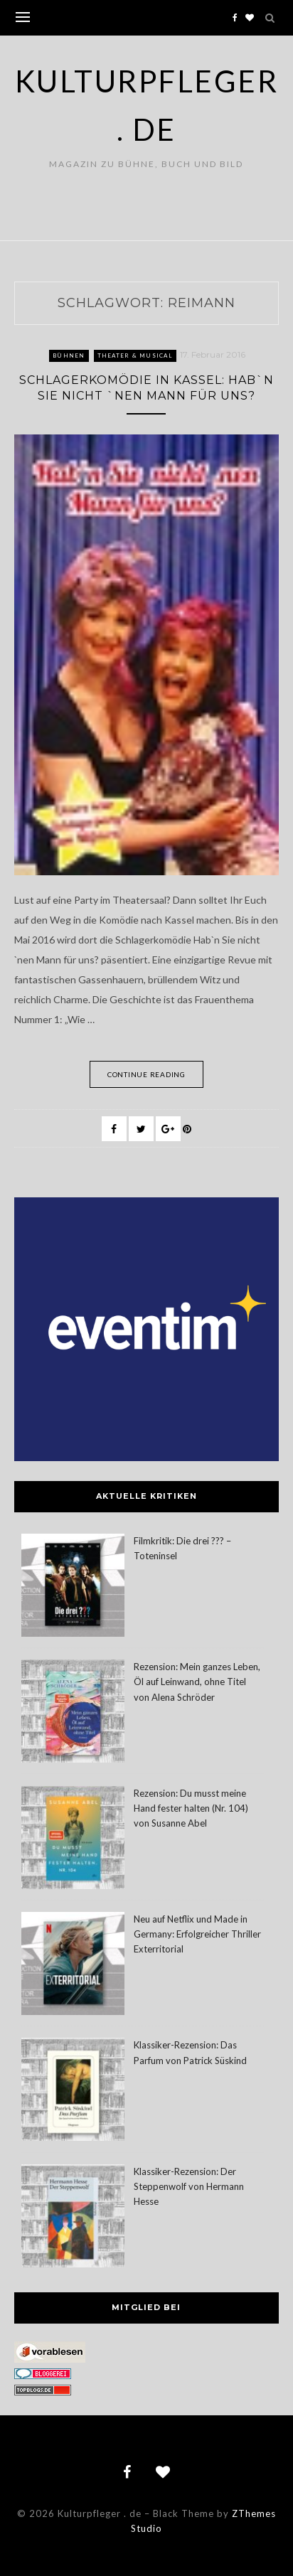 Image resolution: width=293 pixels, height=2576 pixels. What do you see at coordinates (72, 2091) in the screenshot?
I see `[Klassiker-Rezension: Das Parfum von Patrick Süskind]` at bounding box center [72, 2091].